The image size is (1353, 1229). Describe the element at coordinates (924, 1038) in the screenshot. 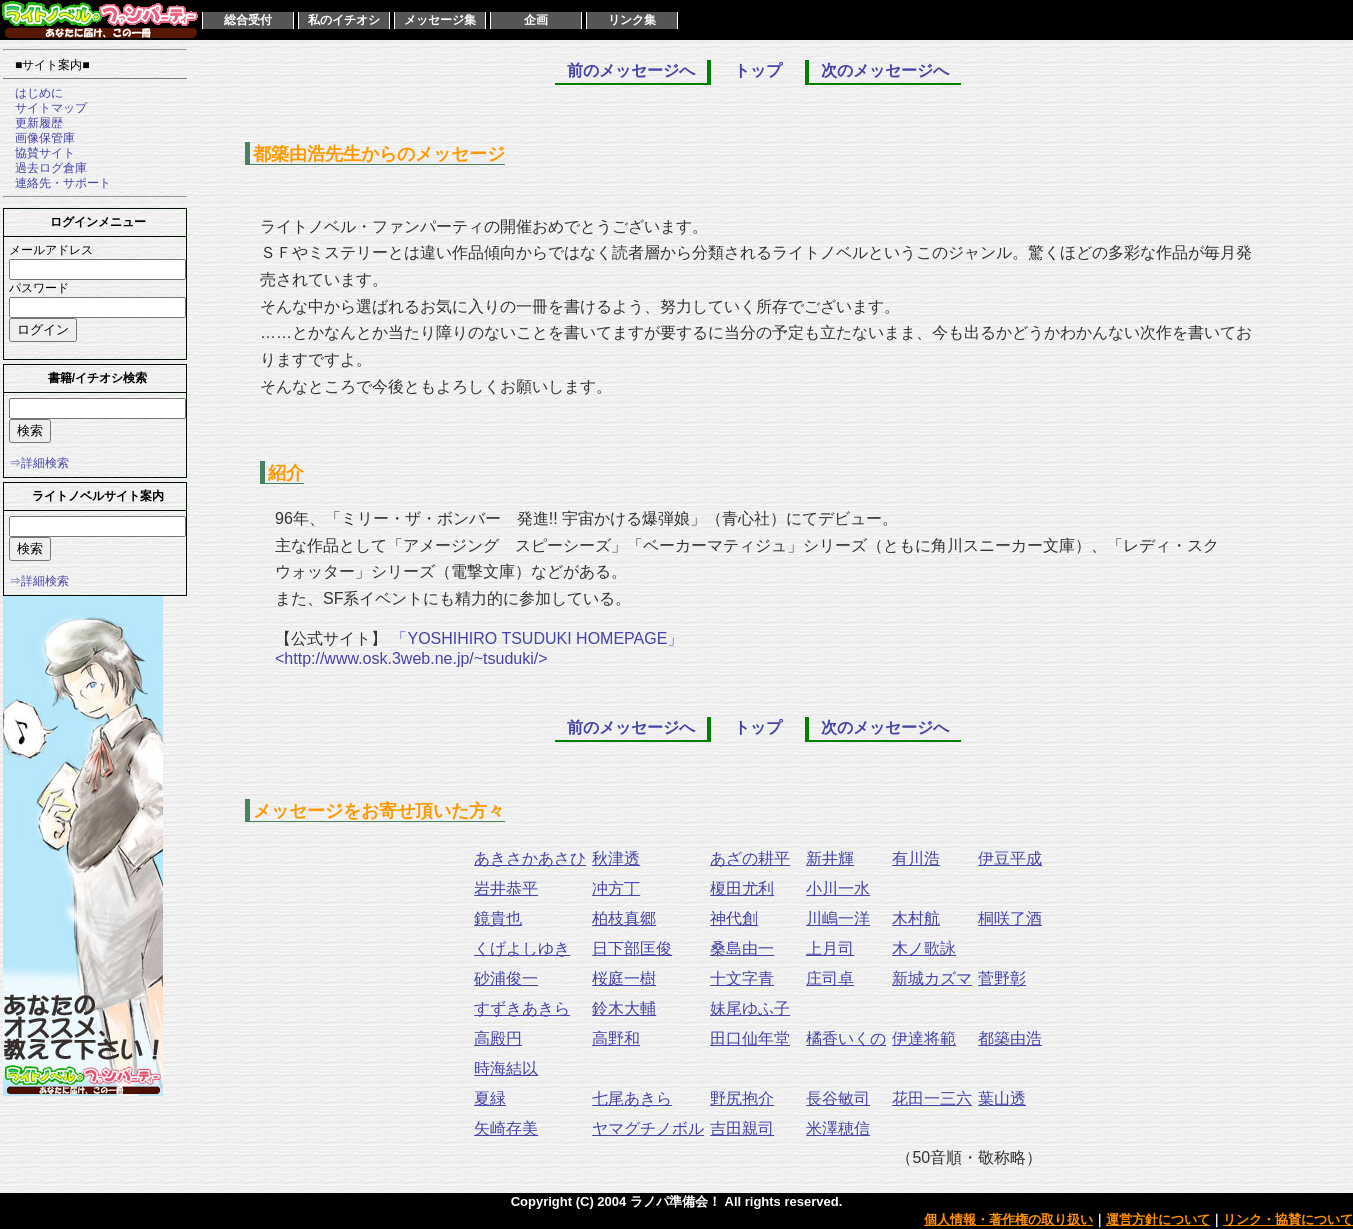

I see `伊達将範` at that location.